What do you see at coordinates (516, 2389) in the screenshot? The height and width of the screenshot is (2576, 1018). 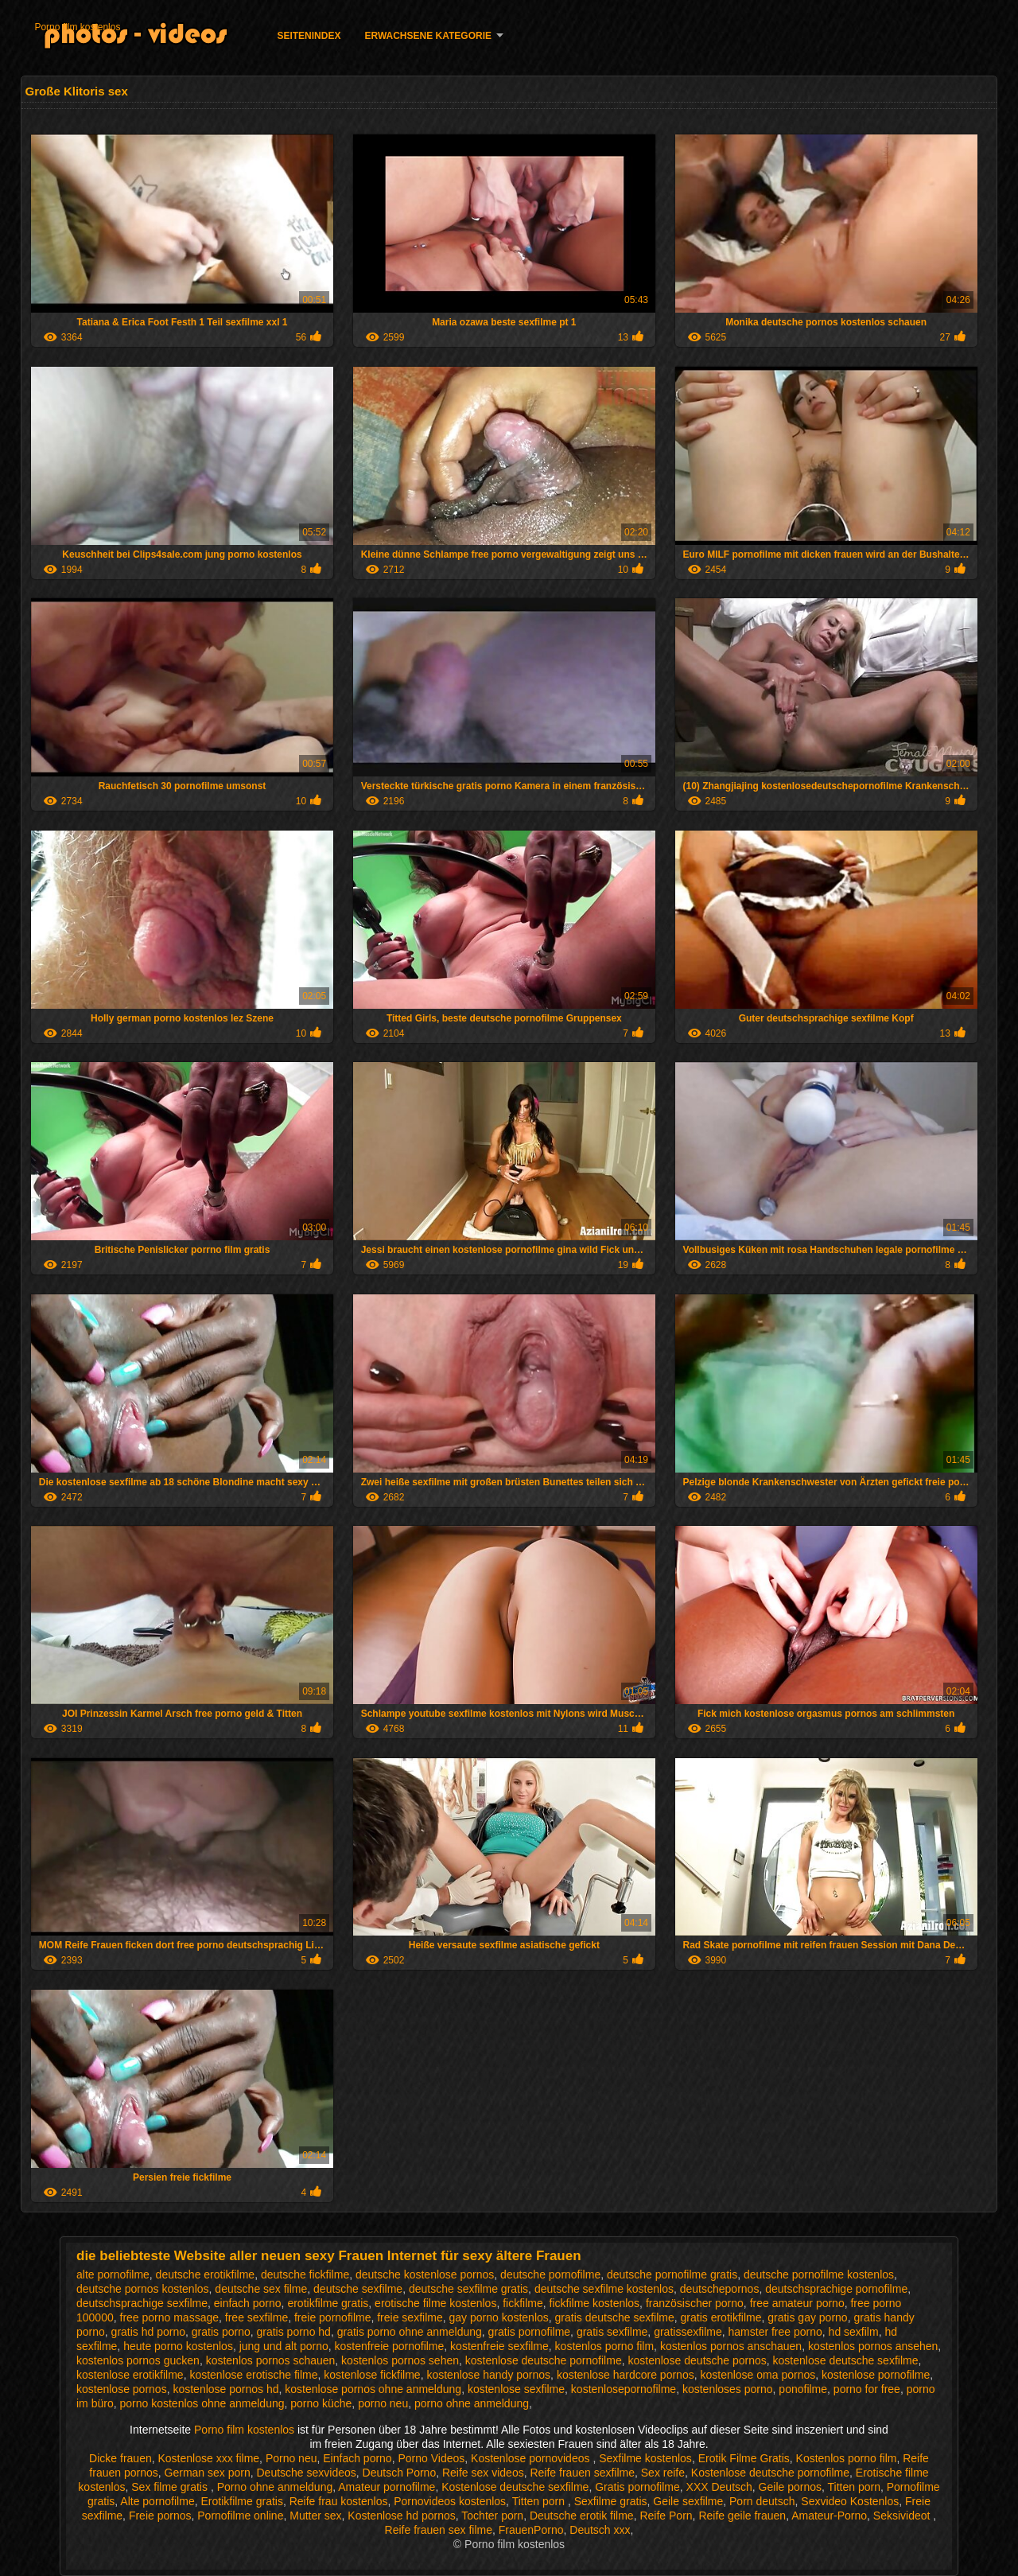 I see `kostenlose sexfilme` at bounding box center [516, 2389].